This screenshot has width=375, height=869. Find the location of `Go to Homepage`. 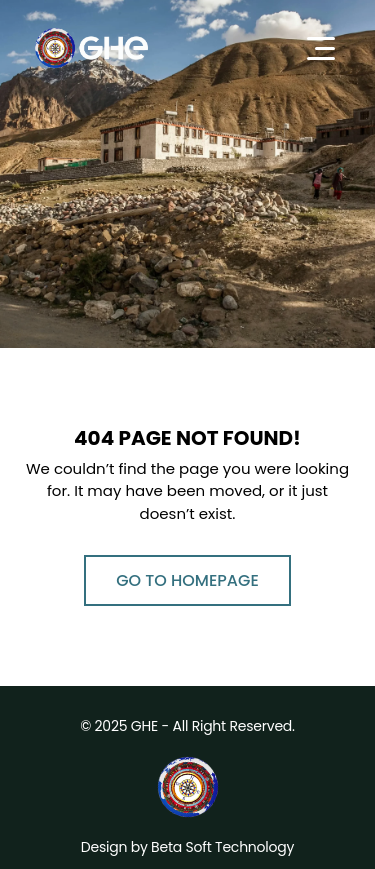

Go to Homepage is located at coordinates (187, 580).